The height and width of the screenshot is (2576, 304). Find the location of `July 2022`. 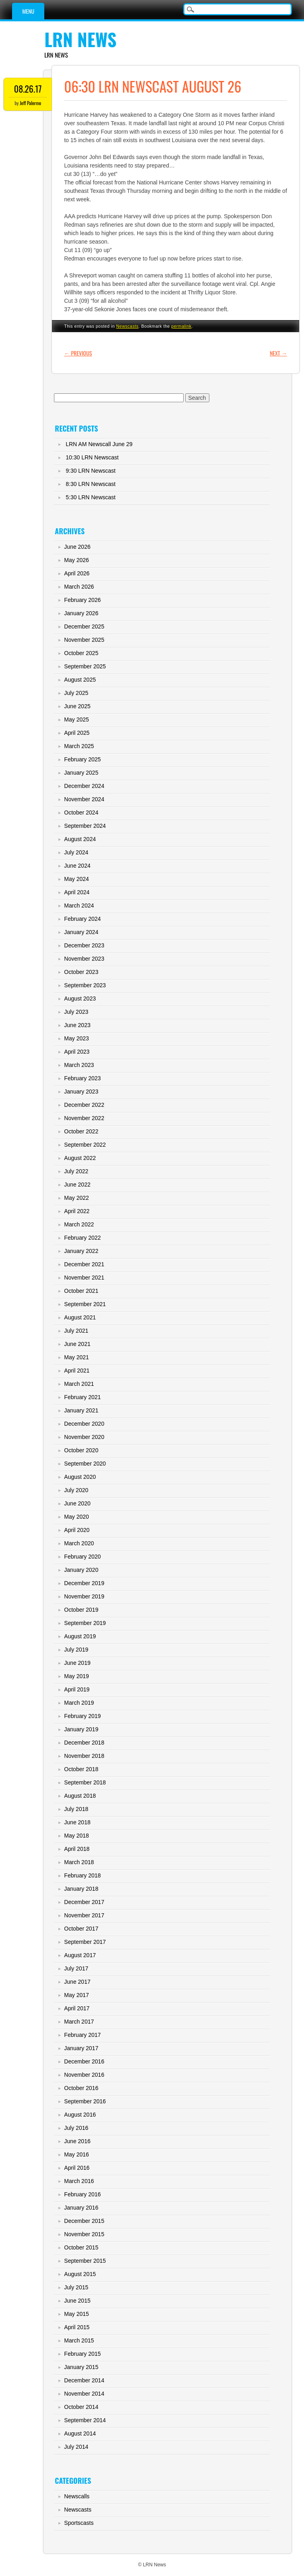

July 2022 is located at coordinates (76, 1171).